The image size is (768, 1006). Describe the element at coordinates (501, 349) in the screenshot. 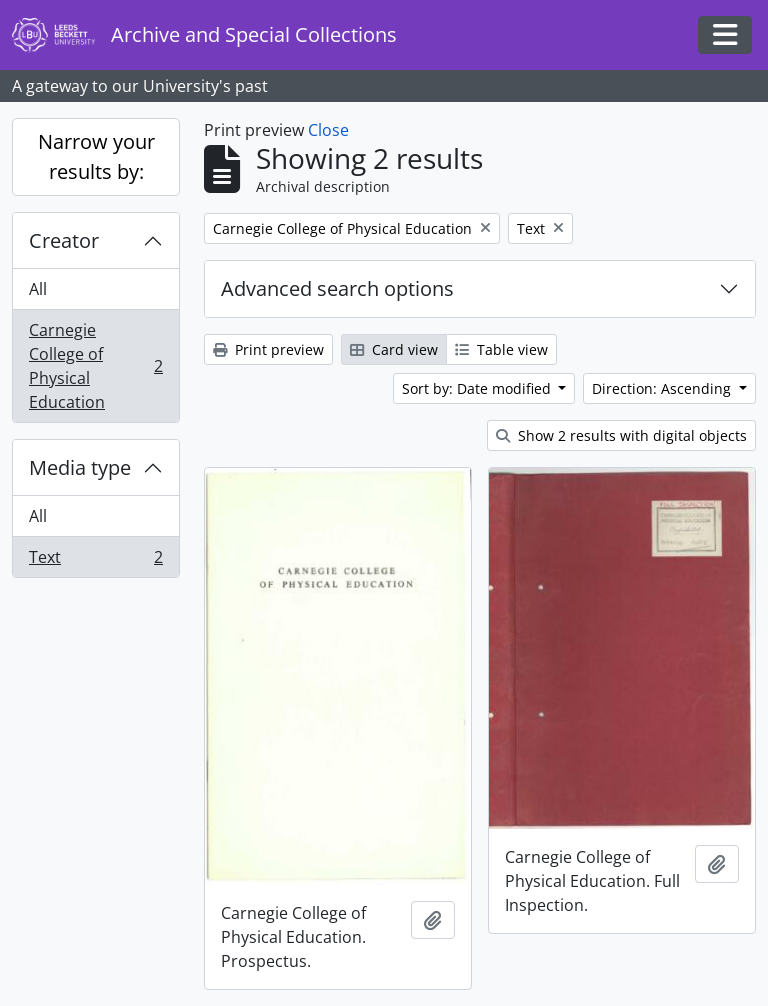

I see `Table view` at that location.